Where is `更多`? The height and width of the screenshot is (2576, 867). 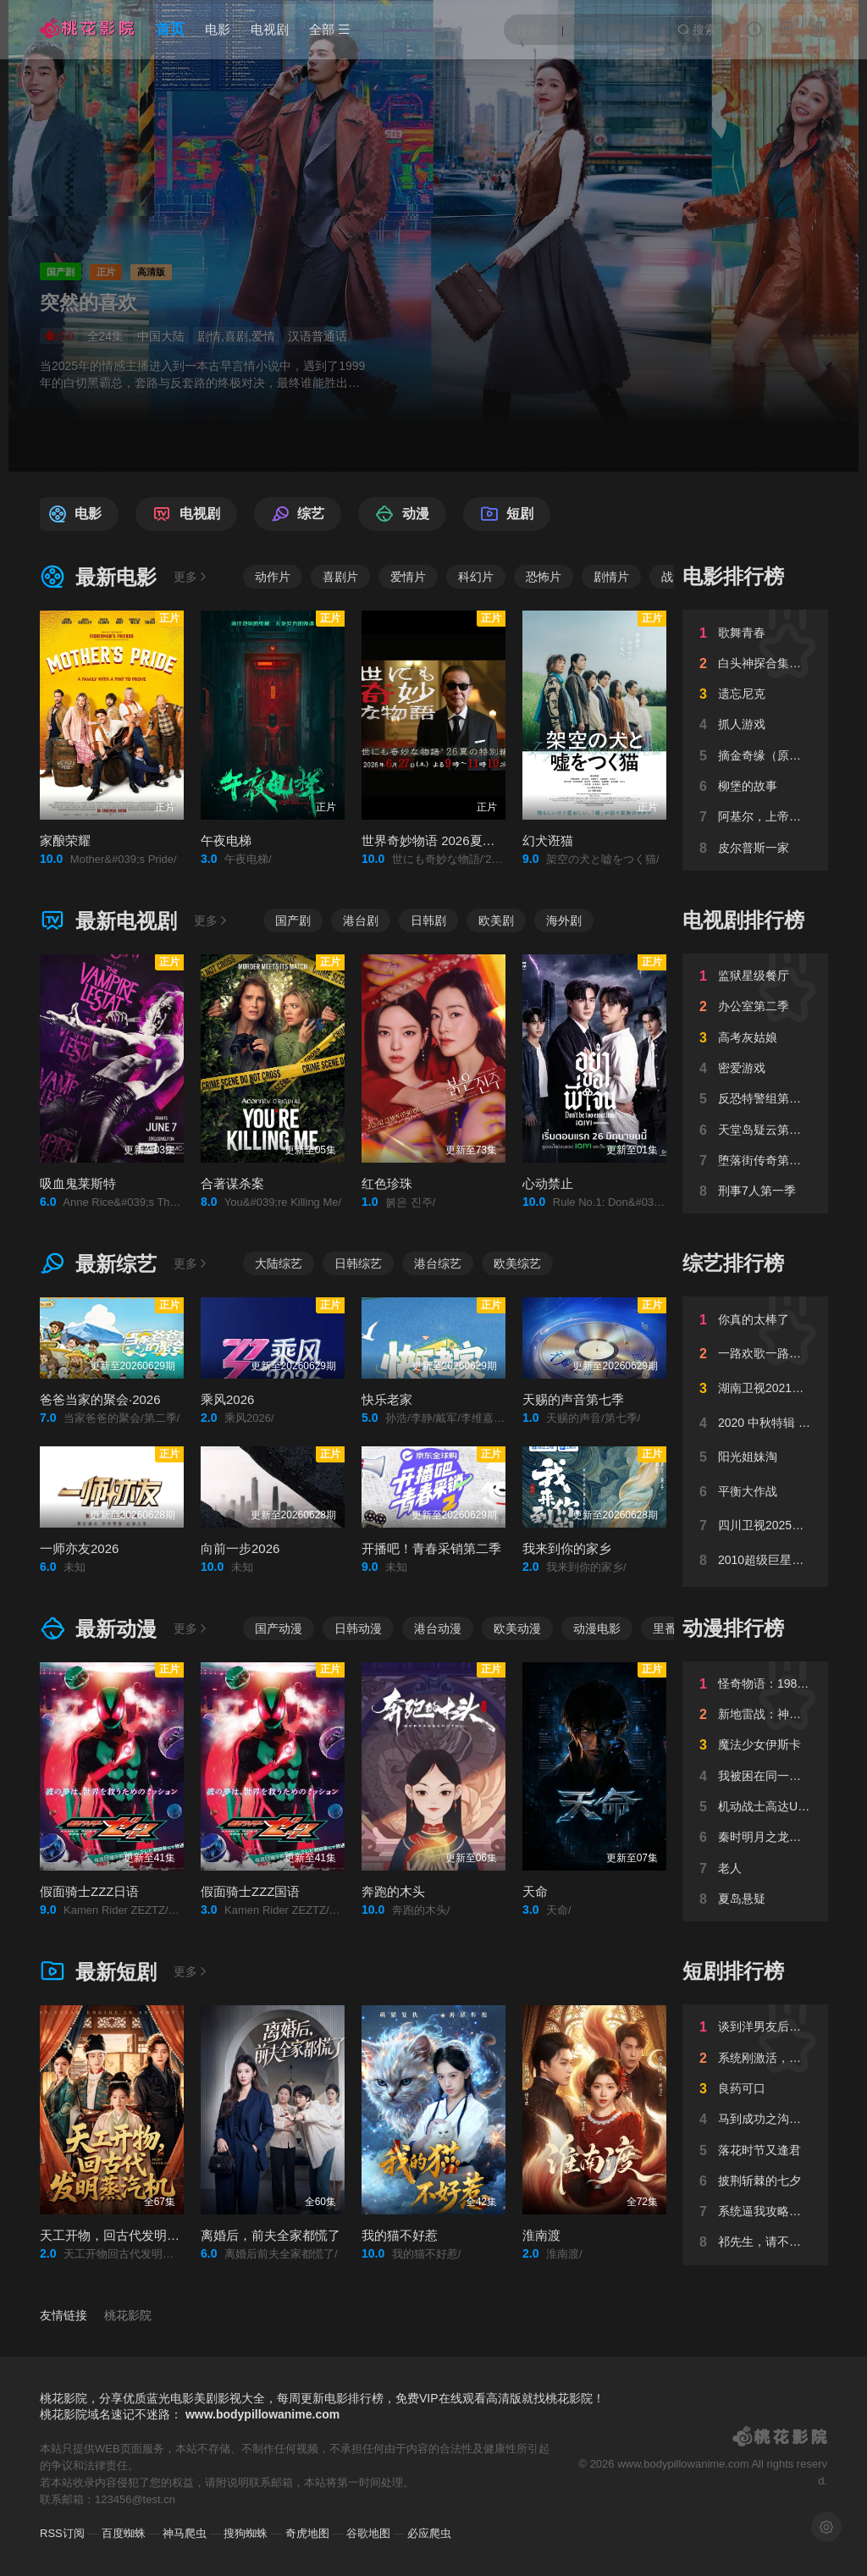
更多 is located at coordinates (191, 576).